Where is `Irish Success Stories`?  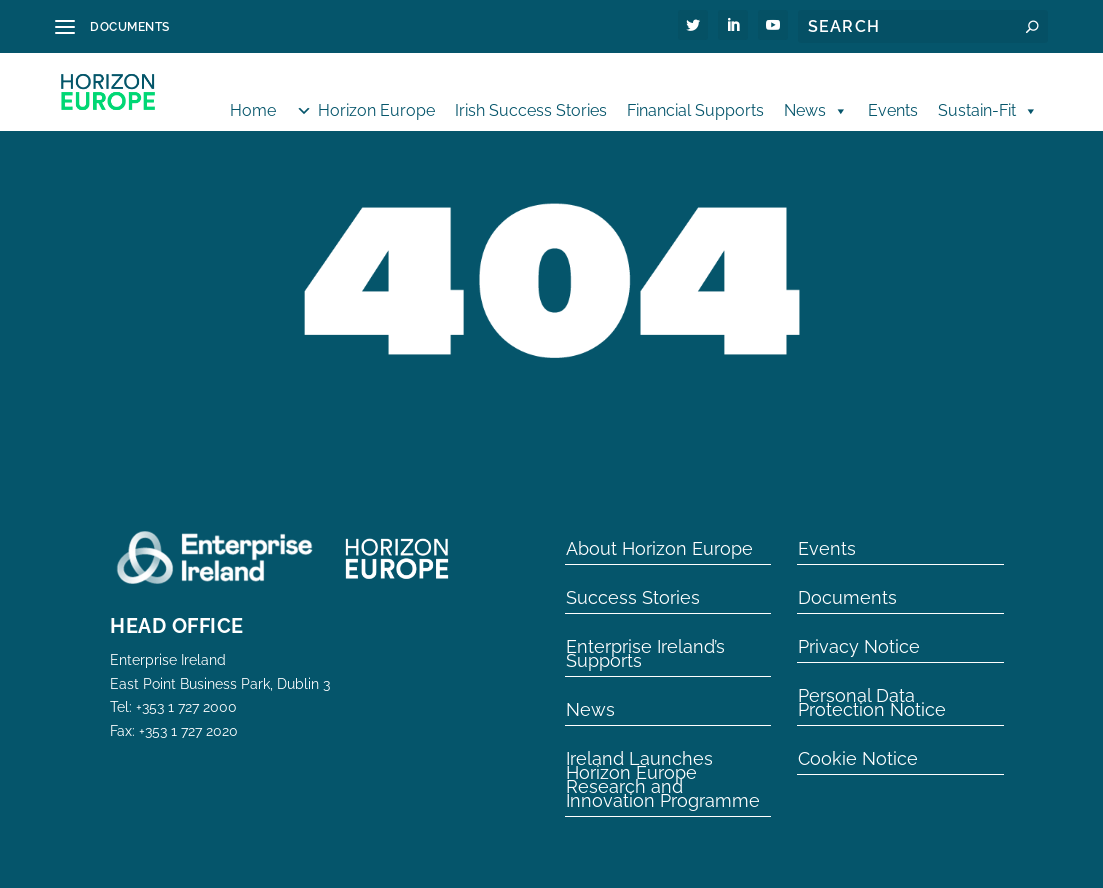 Irish Success Stories is located at coordinates (531, 92).